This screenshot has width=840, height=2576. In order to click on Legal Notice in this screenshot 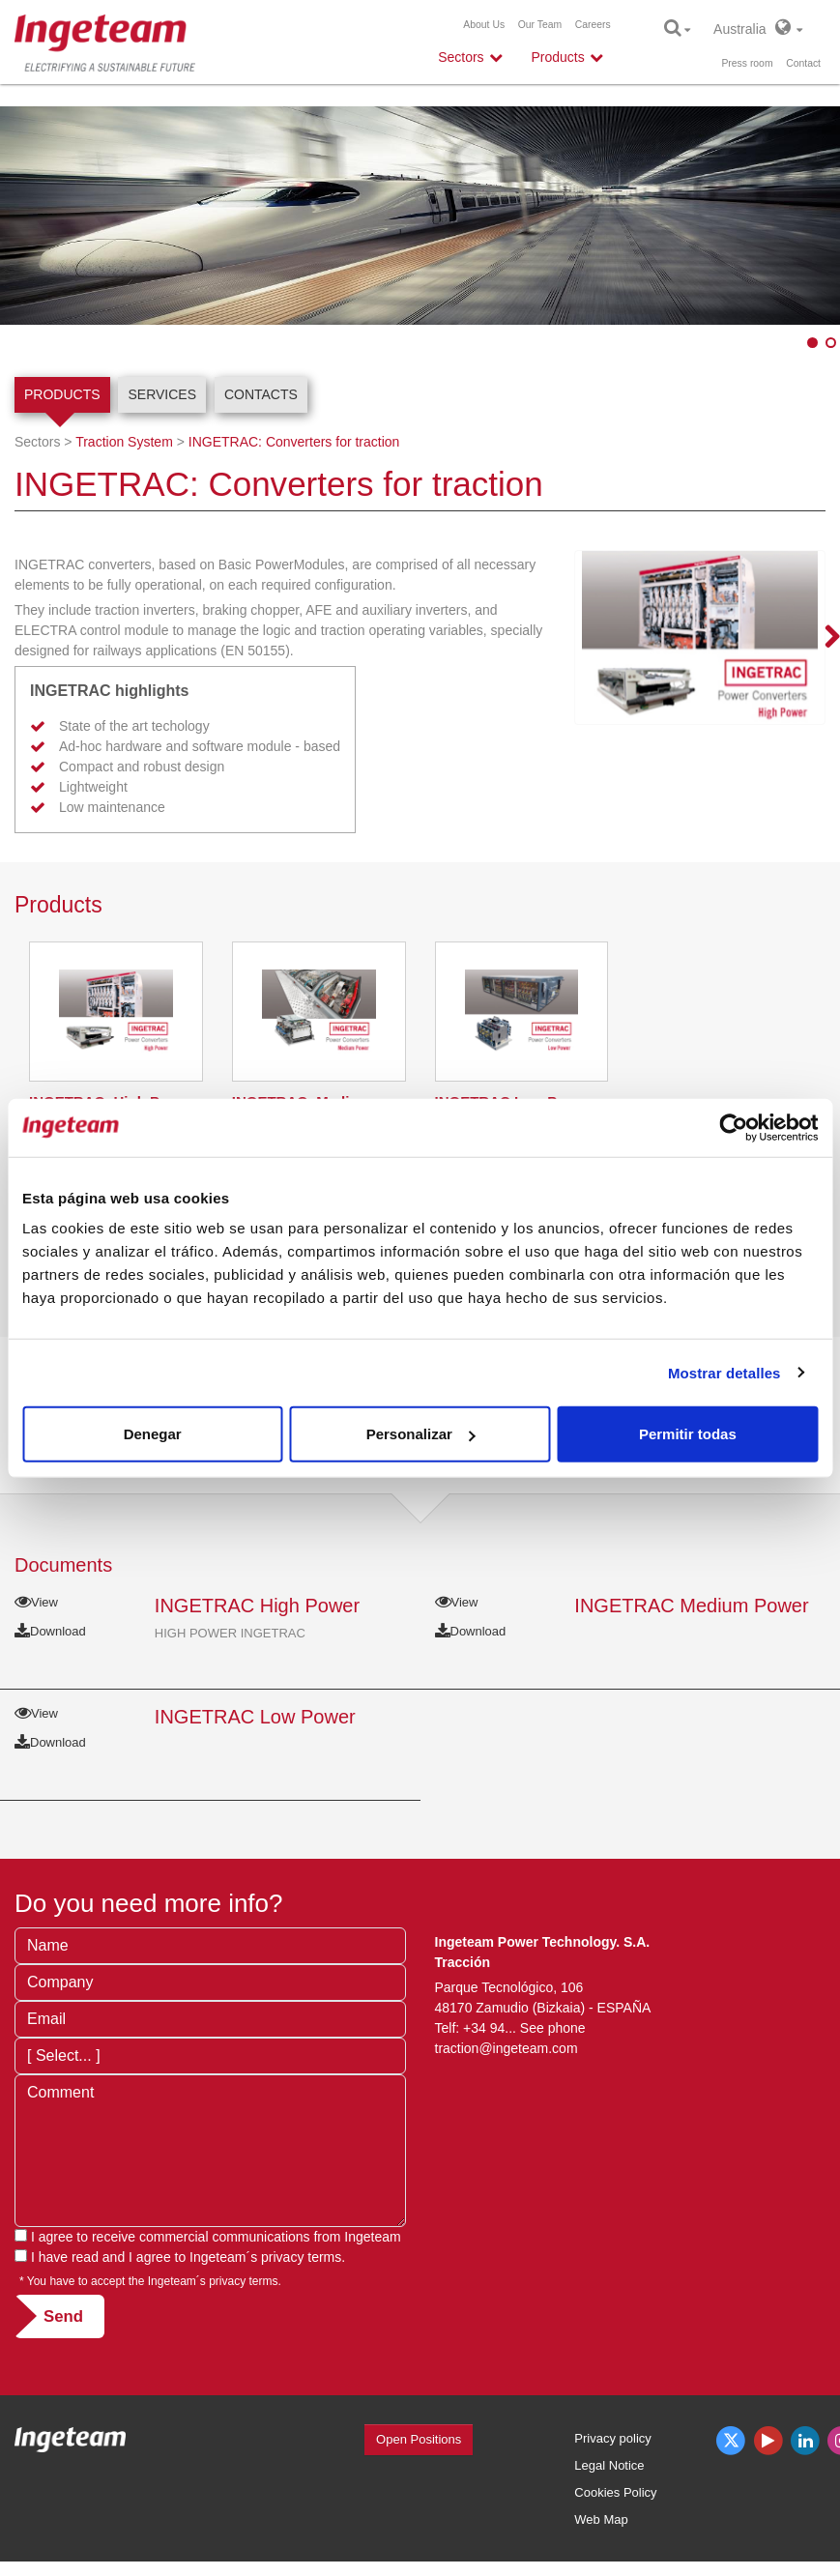, I will do `click(609, 2465)`.